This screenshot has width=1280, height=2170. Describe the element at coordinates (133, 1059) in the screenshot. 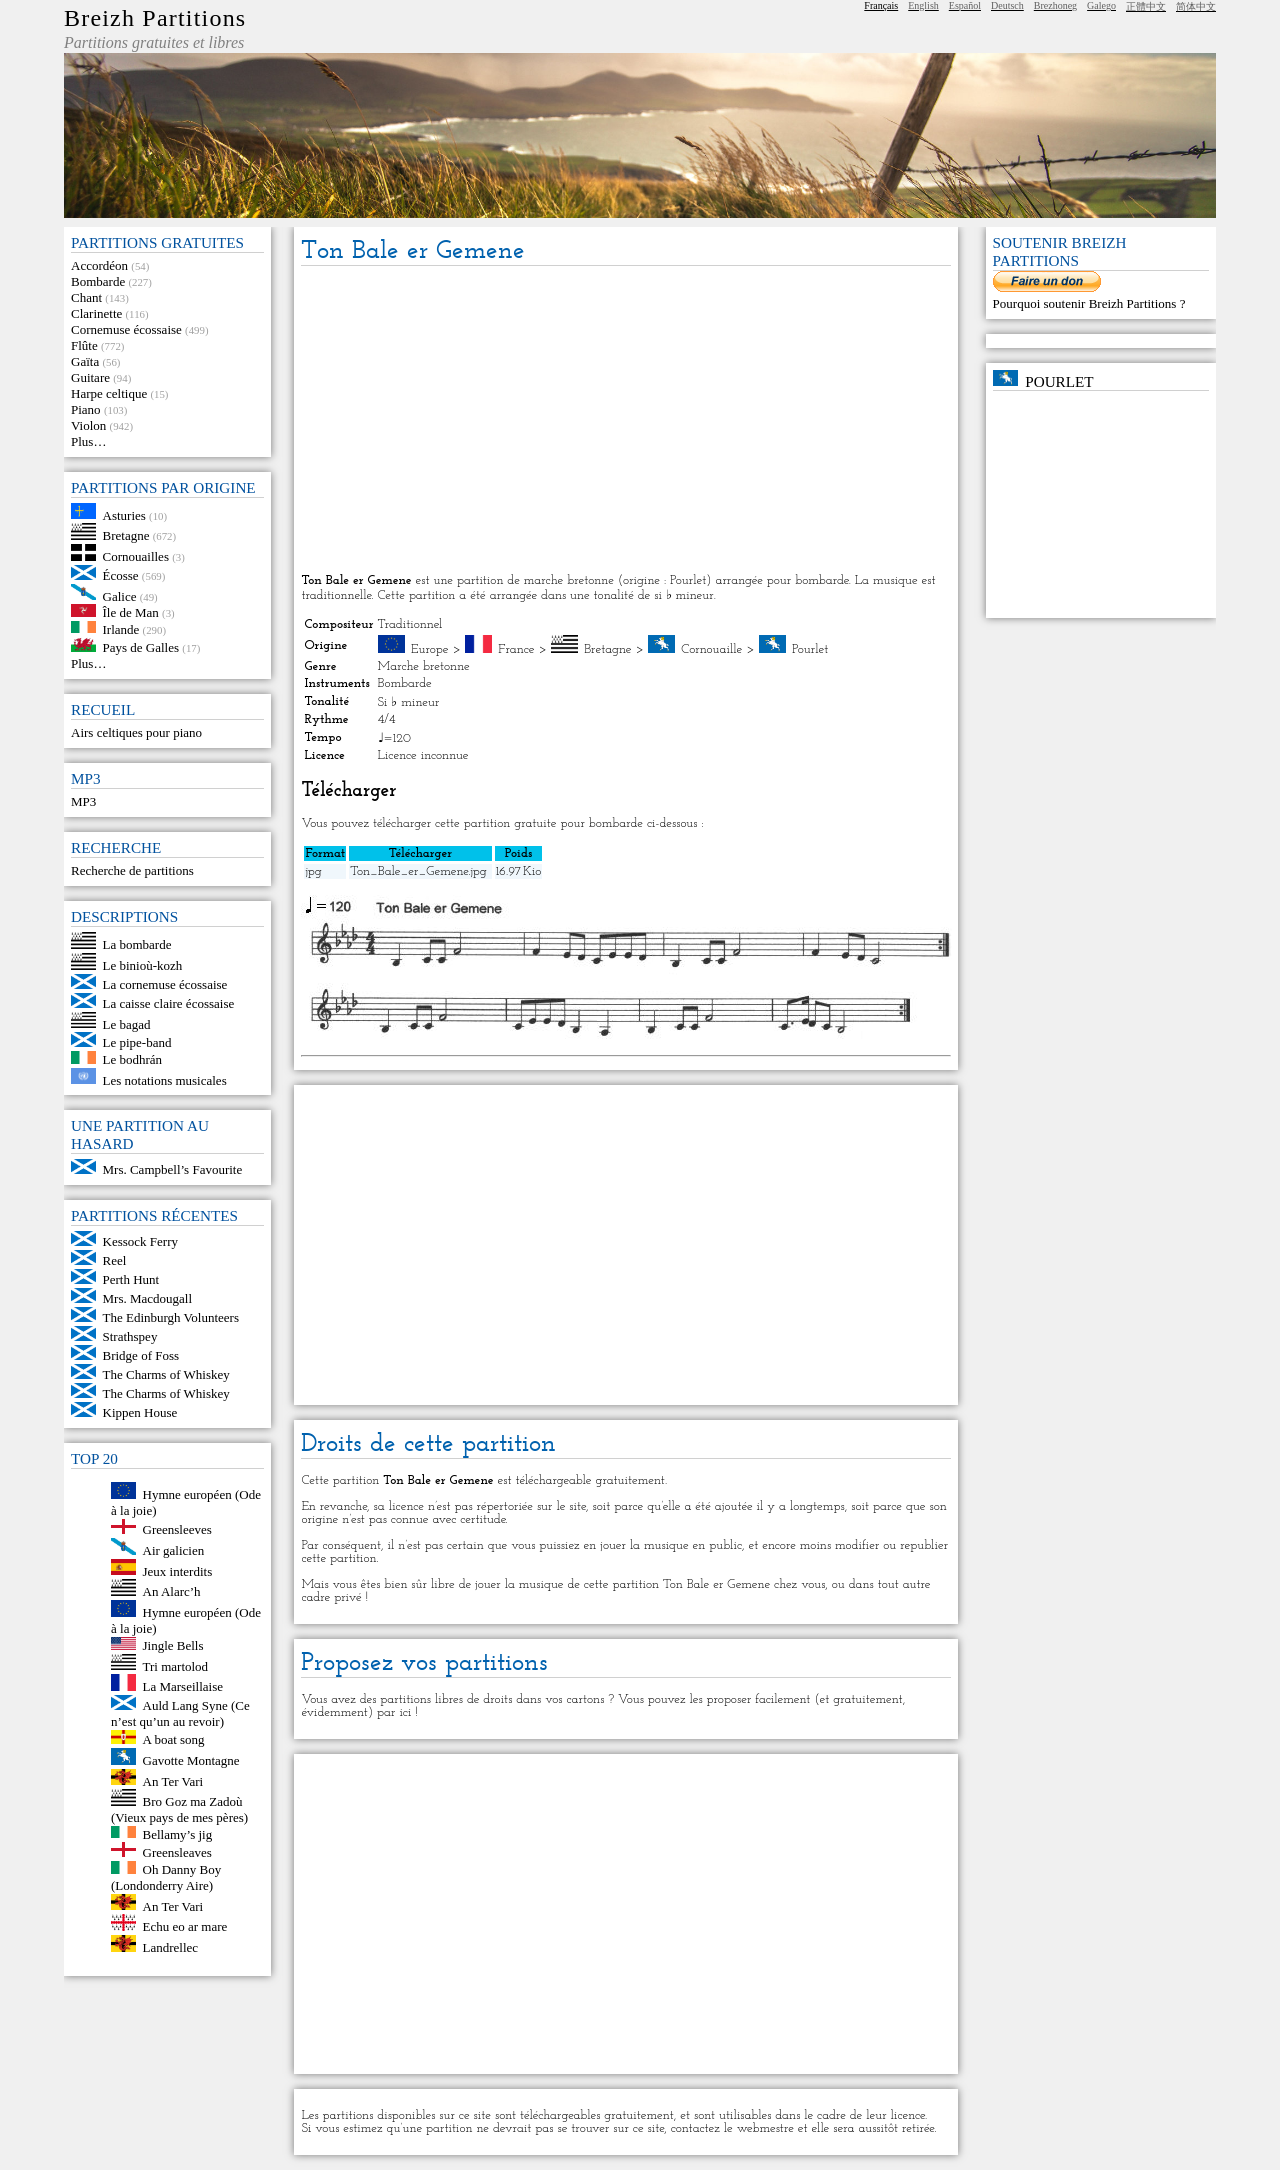

I see `Le bodhrán` at that location.